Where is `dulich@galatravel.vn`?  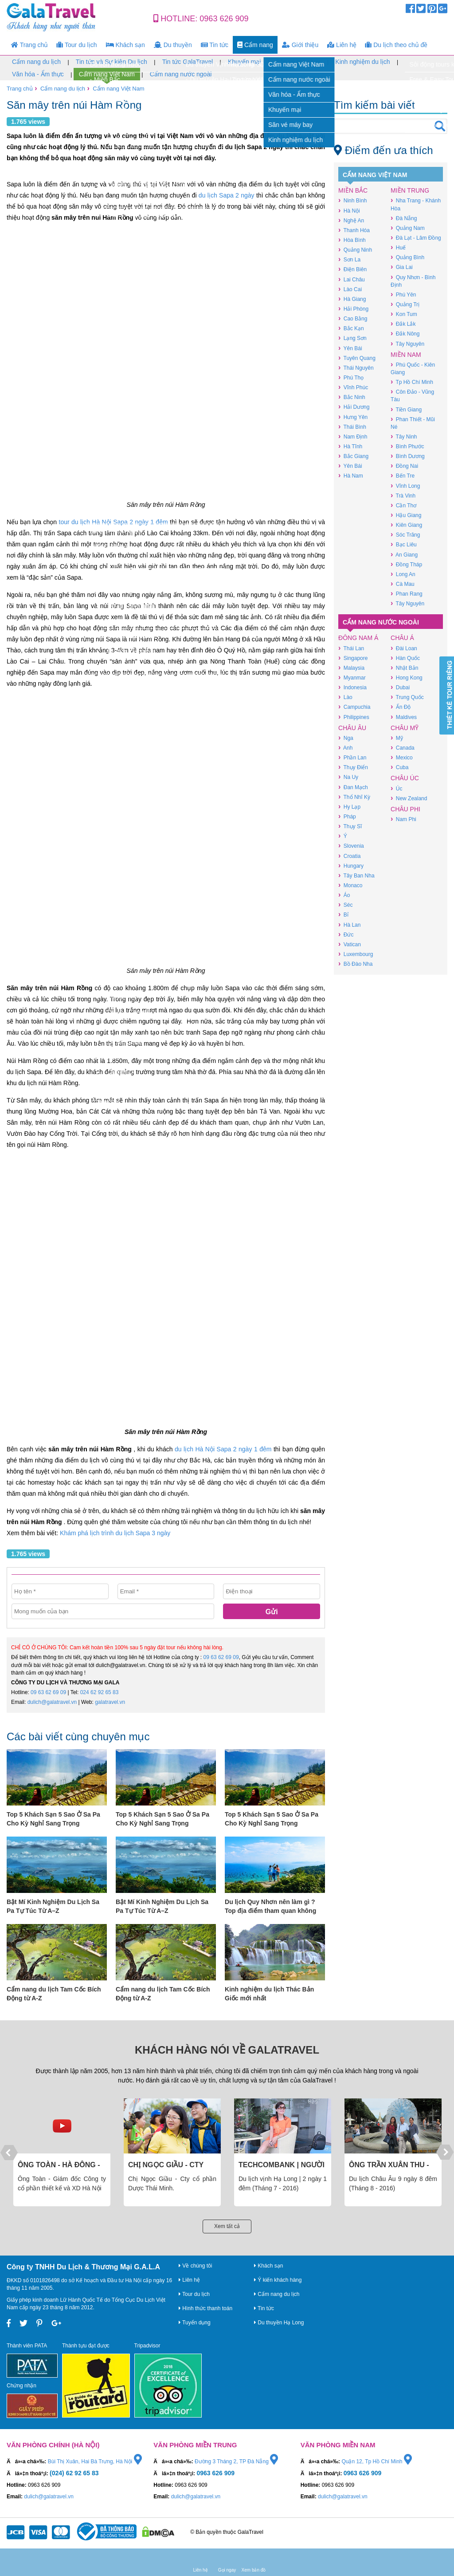 dulich@galatravel.vn is located at coordinates (52, 1702).